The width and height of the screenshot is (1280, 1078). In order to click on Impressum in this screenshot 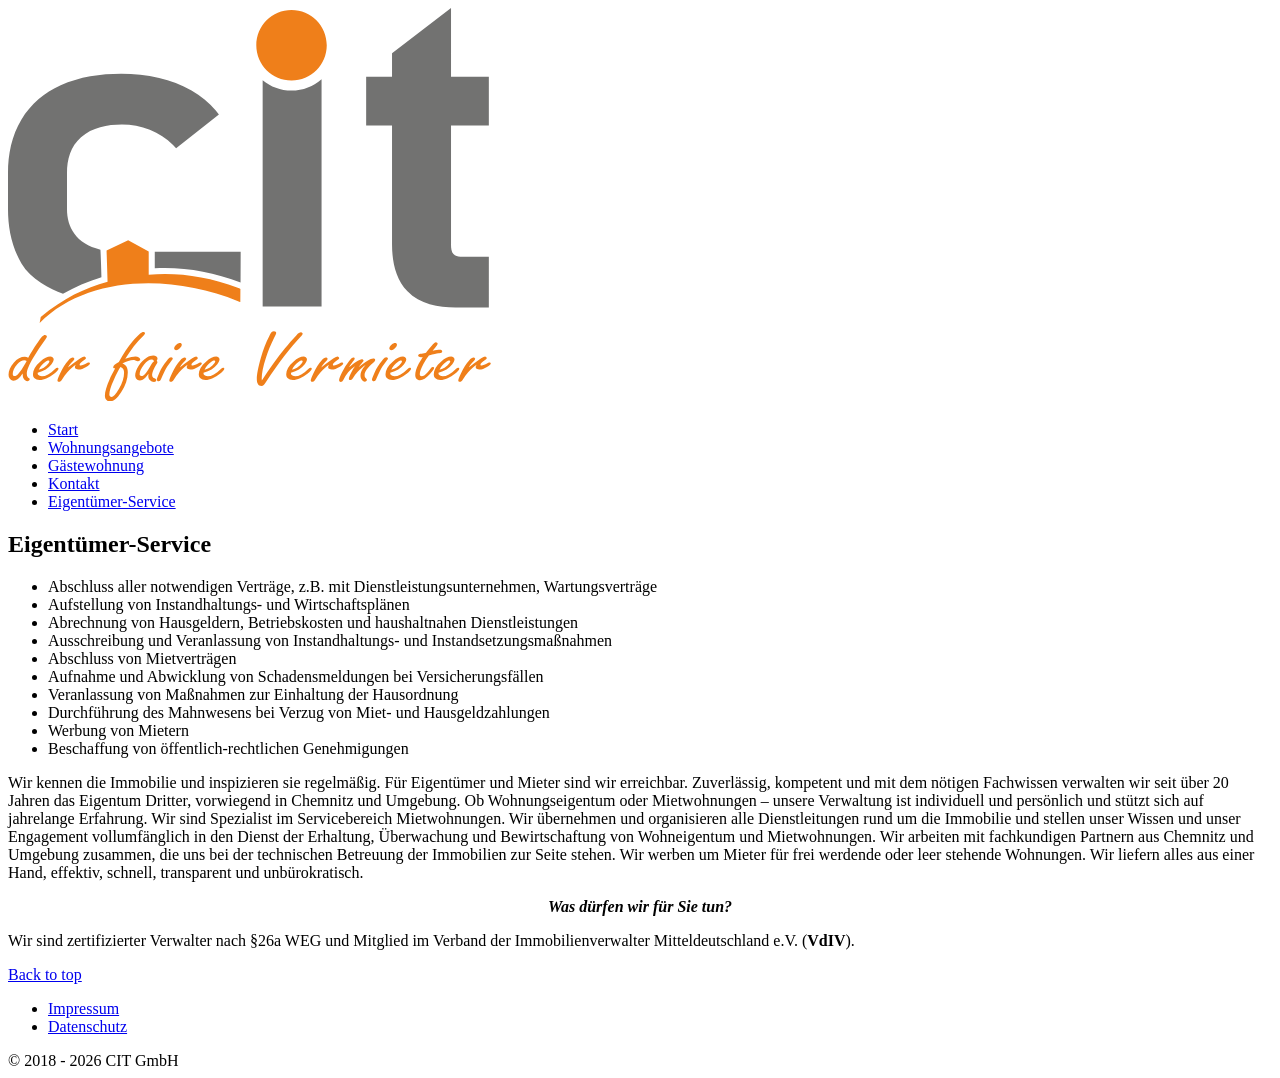, I will do `click(83, 1008)`.